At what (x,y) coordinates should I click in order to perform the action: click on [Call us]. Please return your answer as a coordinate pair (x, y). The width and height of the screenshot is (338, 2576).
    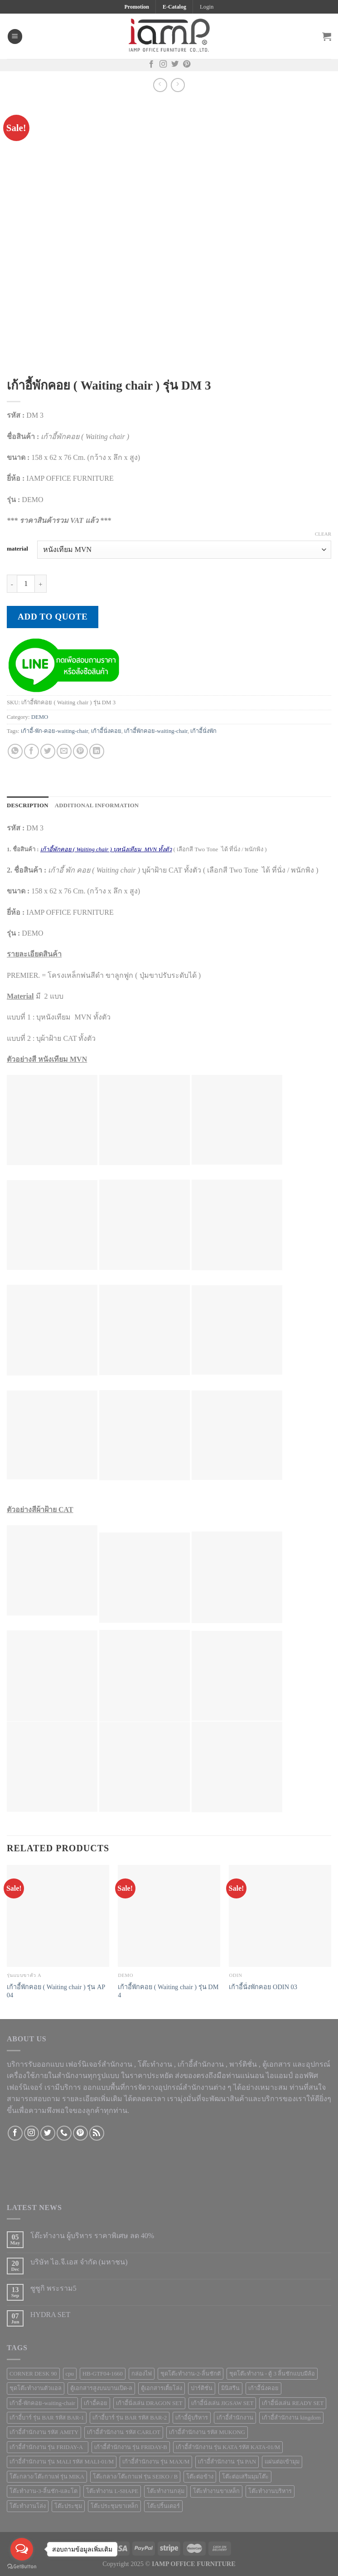
    Looking at the image, I should click on (64, 2133).